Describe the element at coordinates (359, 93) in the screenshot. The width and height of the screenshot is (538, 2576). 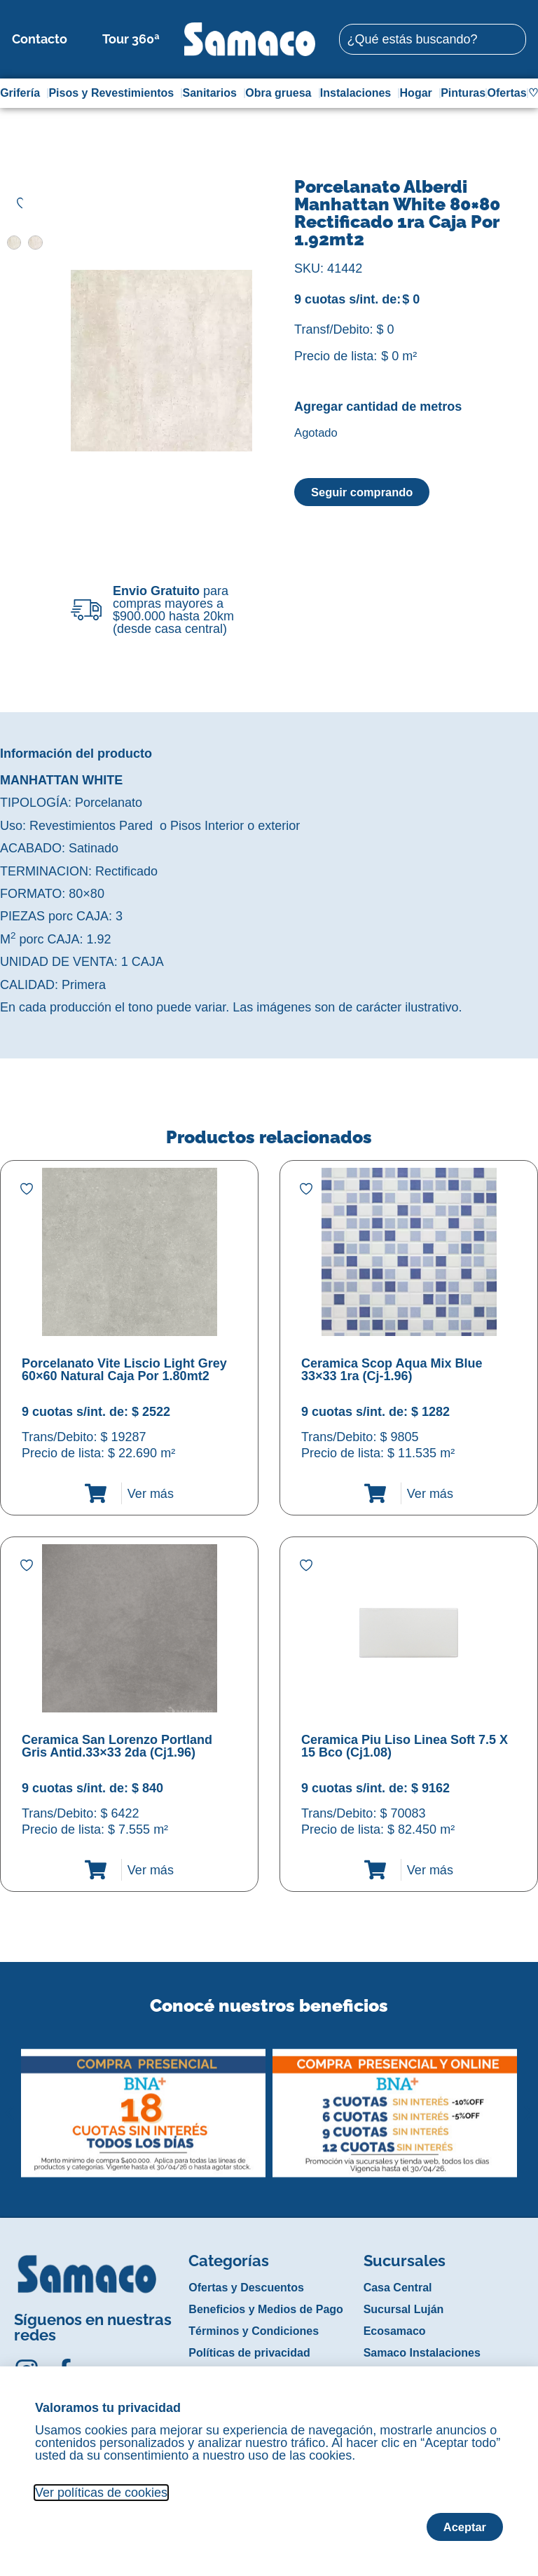
I see `Instalaciones` at that location.